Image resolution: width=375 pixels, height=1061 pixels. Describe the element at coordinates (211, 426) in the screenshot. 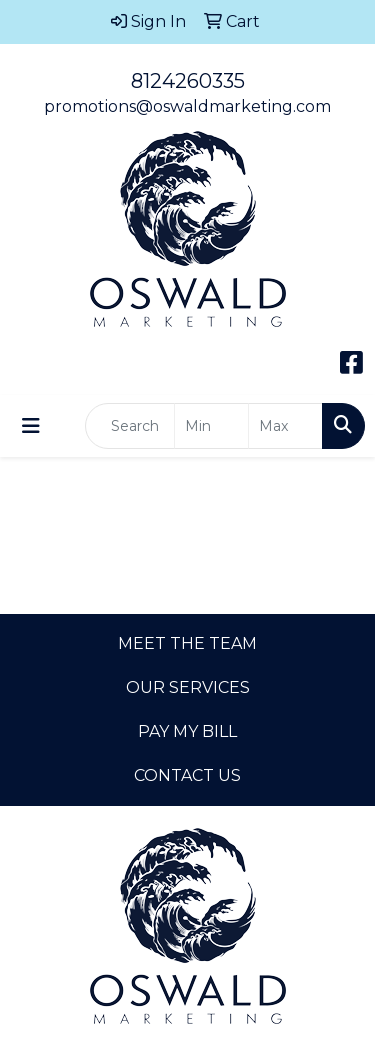

I see `[Quick Search Price Low]` at that location.